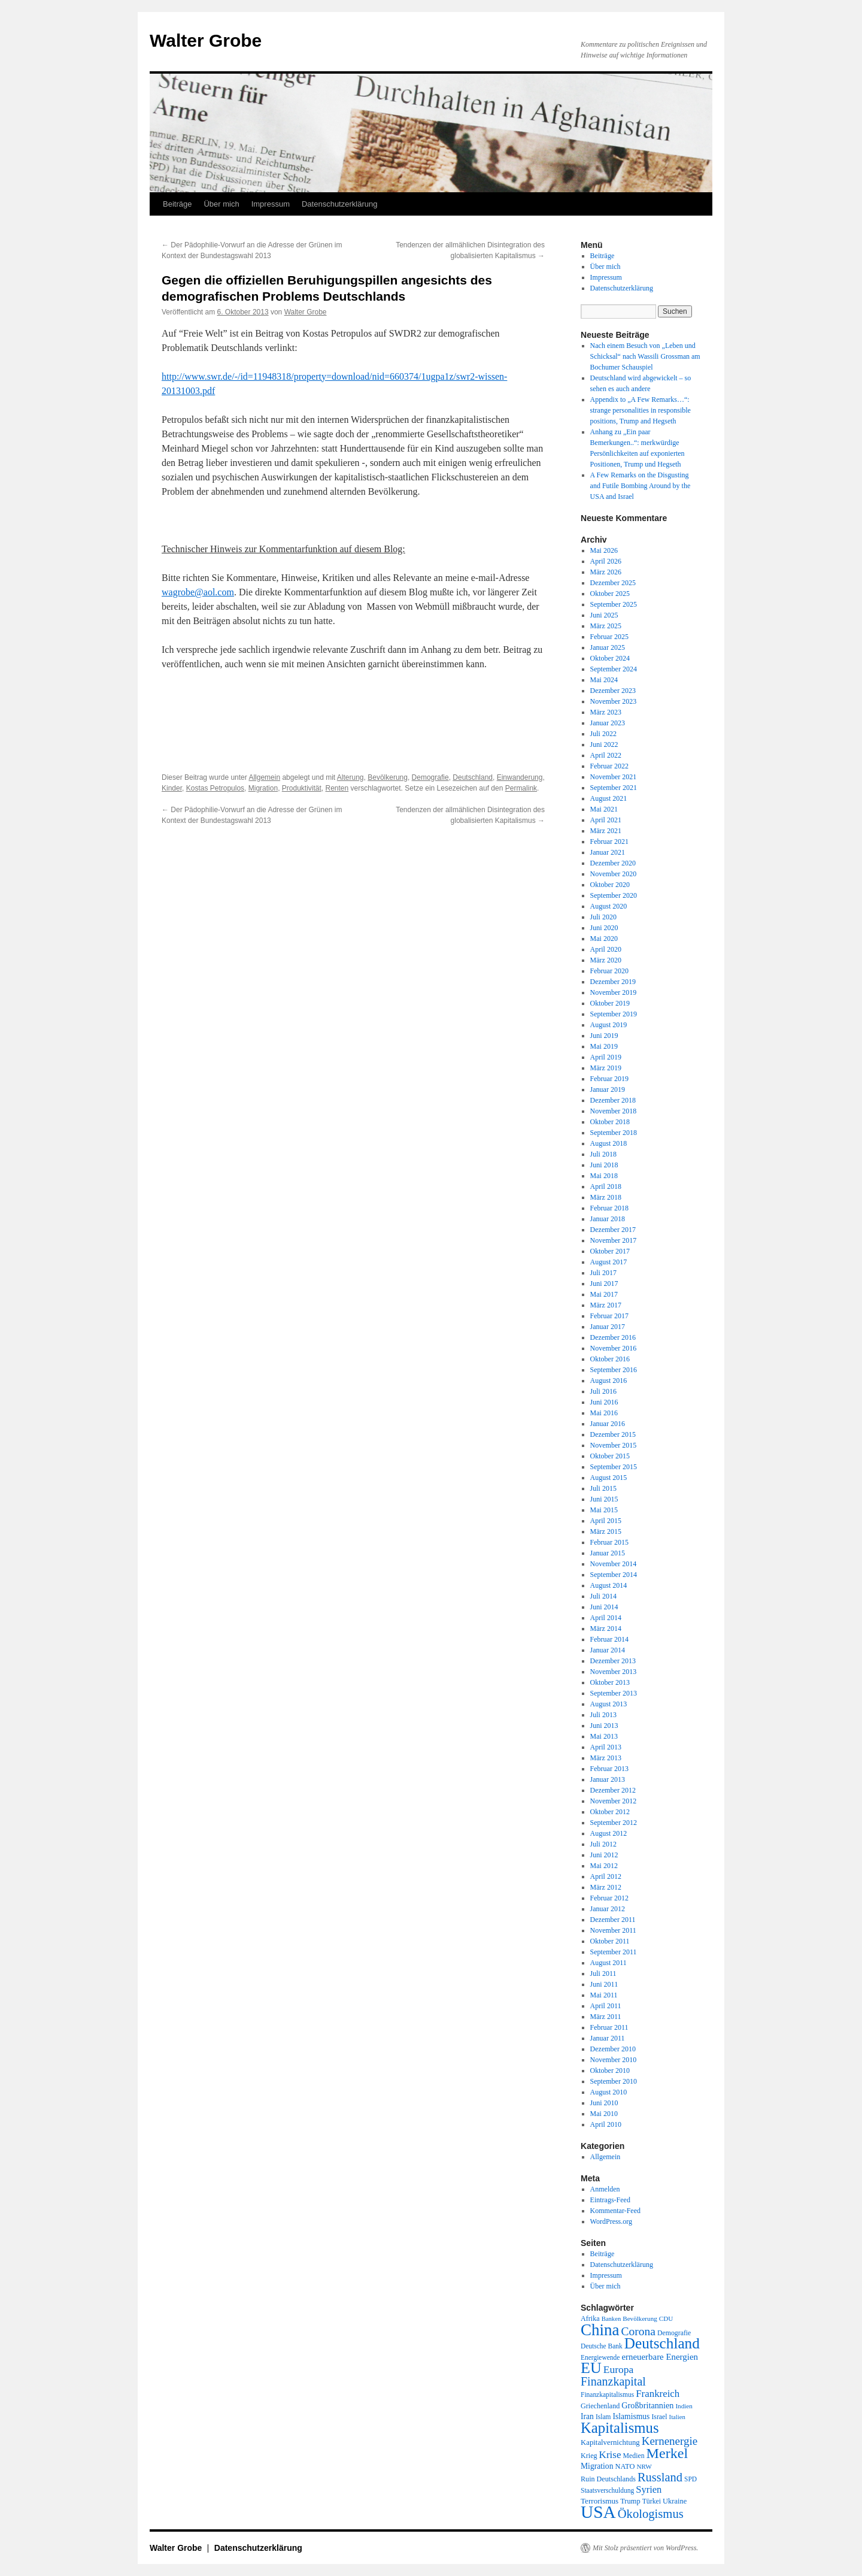  What do you see at coordinates (610, 2200) in the screenshot?
I see `Eintrags-Feed` at bounding box center [610, 2200].